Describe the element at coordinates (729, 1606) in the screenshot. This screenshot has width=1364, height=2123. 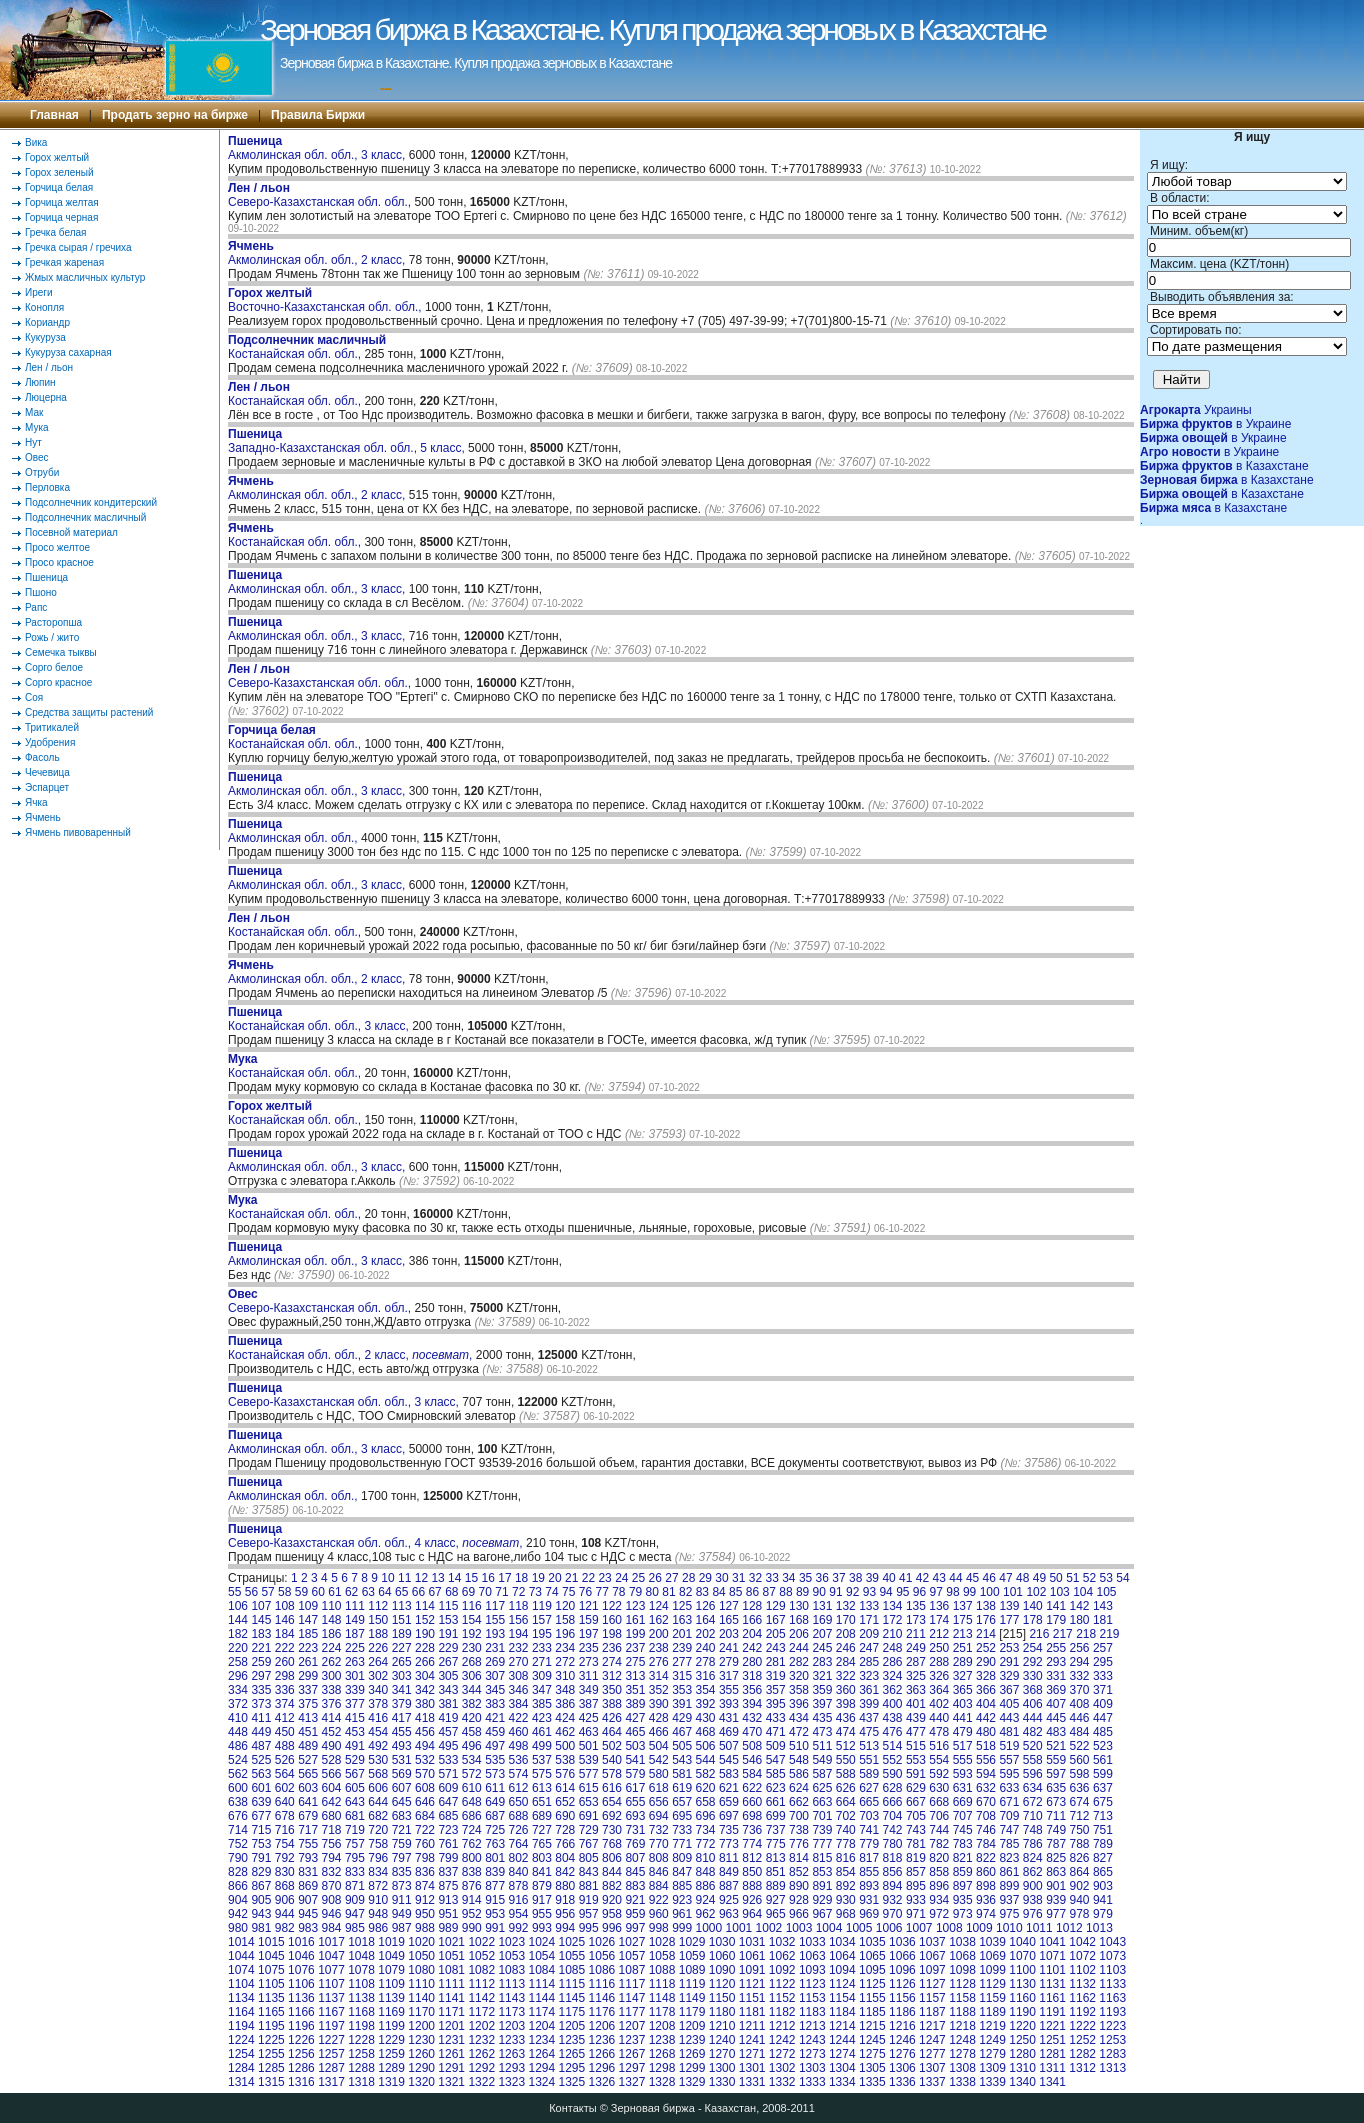
I see `127` at that location.